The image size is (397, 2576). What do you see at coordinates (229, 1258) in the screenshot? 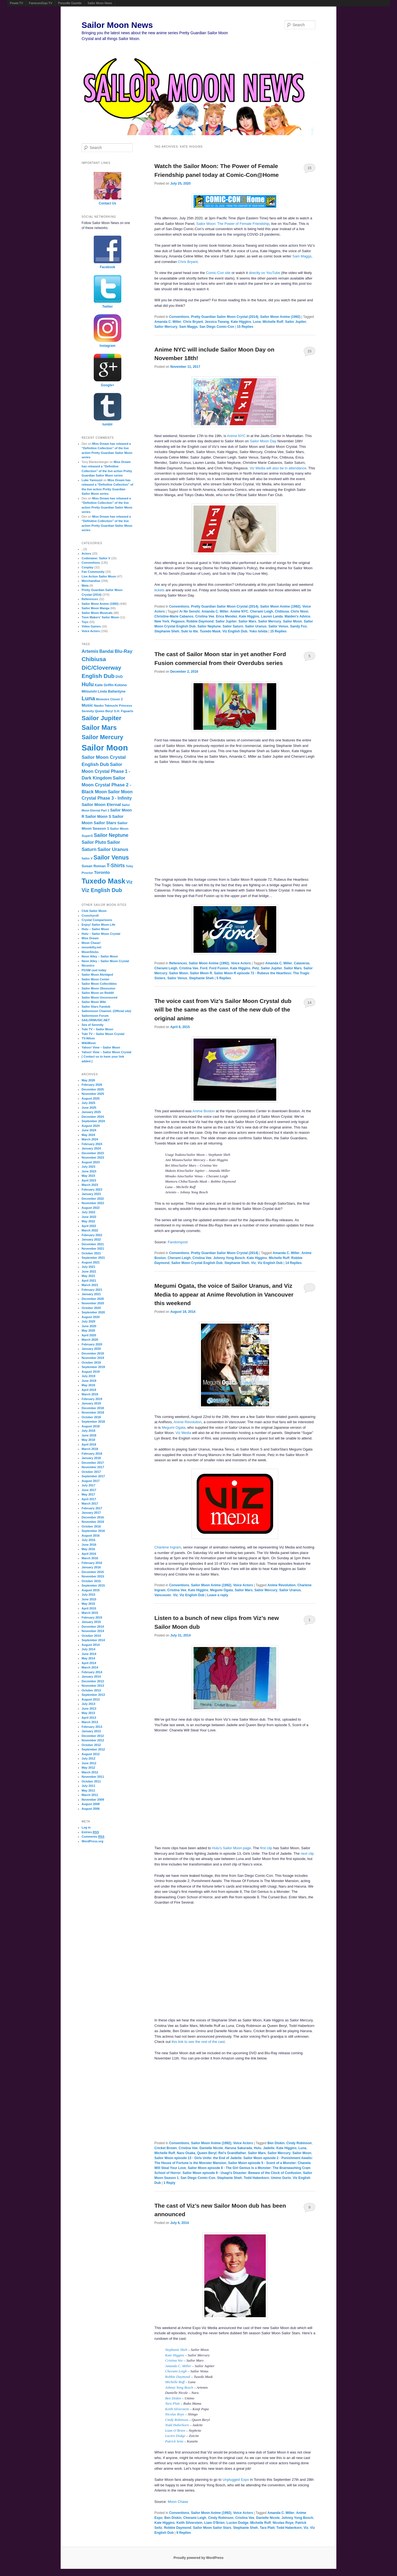
I see `Johnny Yong Bosch` at bounding box center [229, 1258].